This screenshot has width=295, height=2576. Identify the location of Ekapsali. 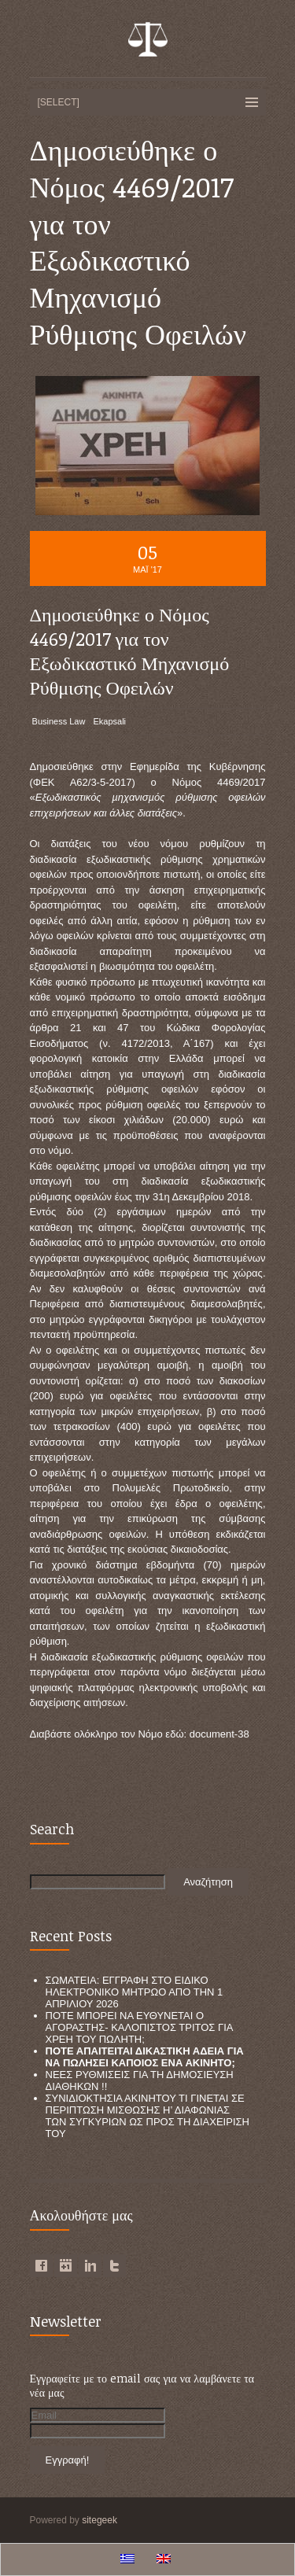
(109, 721).